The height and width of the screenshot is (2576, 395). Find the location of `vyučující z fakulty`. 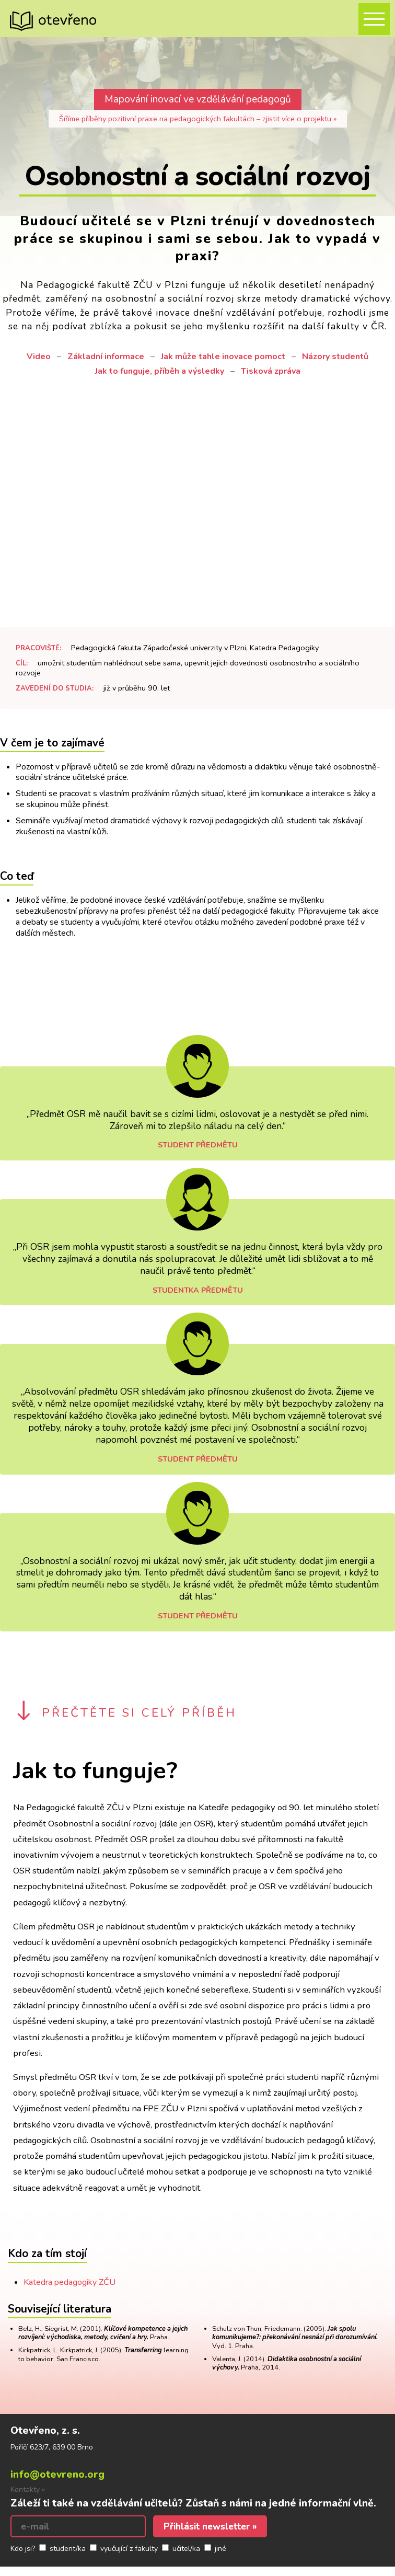

vyučující z fakulty is located at coordinates (129, 2549).